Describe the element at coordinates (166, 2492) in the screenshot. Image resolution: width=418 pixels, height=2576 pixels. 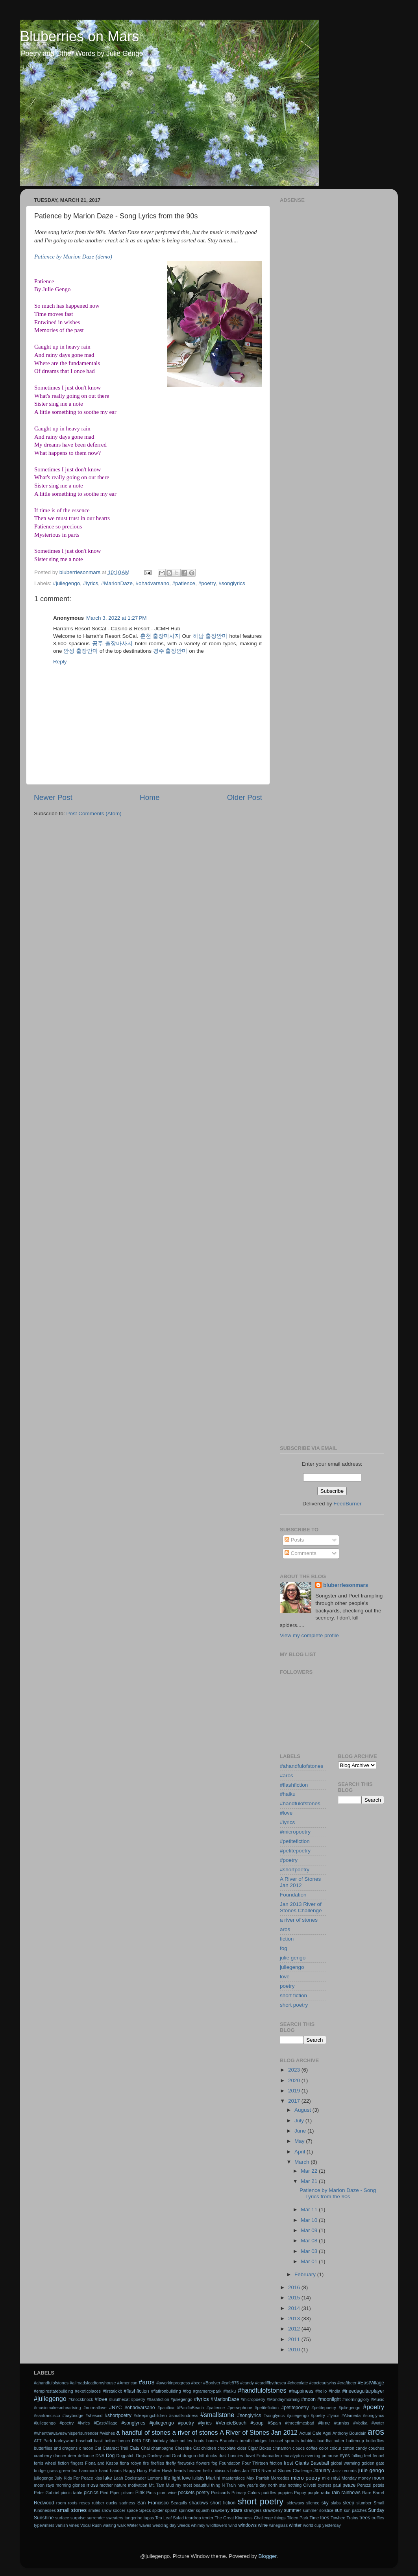
I see `plum wine` at that location.